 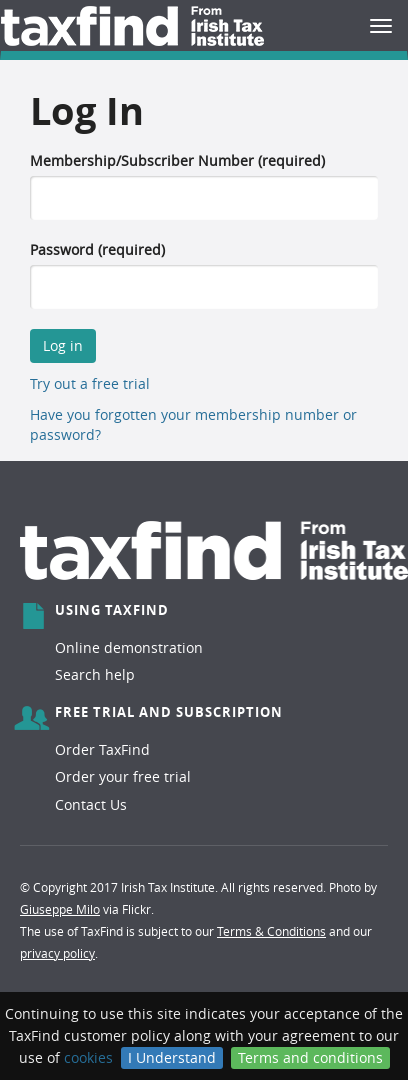 What do you see at coordinates (90, 383) in the screenshot?
I see `Try out a free trial` at bounding box center [90, 383].